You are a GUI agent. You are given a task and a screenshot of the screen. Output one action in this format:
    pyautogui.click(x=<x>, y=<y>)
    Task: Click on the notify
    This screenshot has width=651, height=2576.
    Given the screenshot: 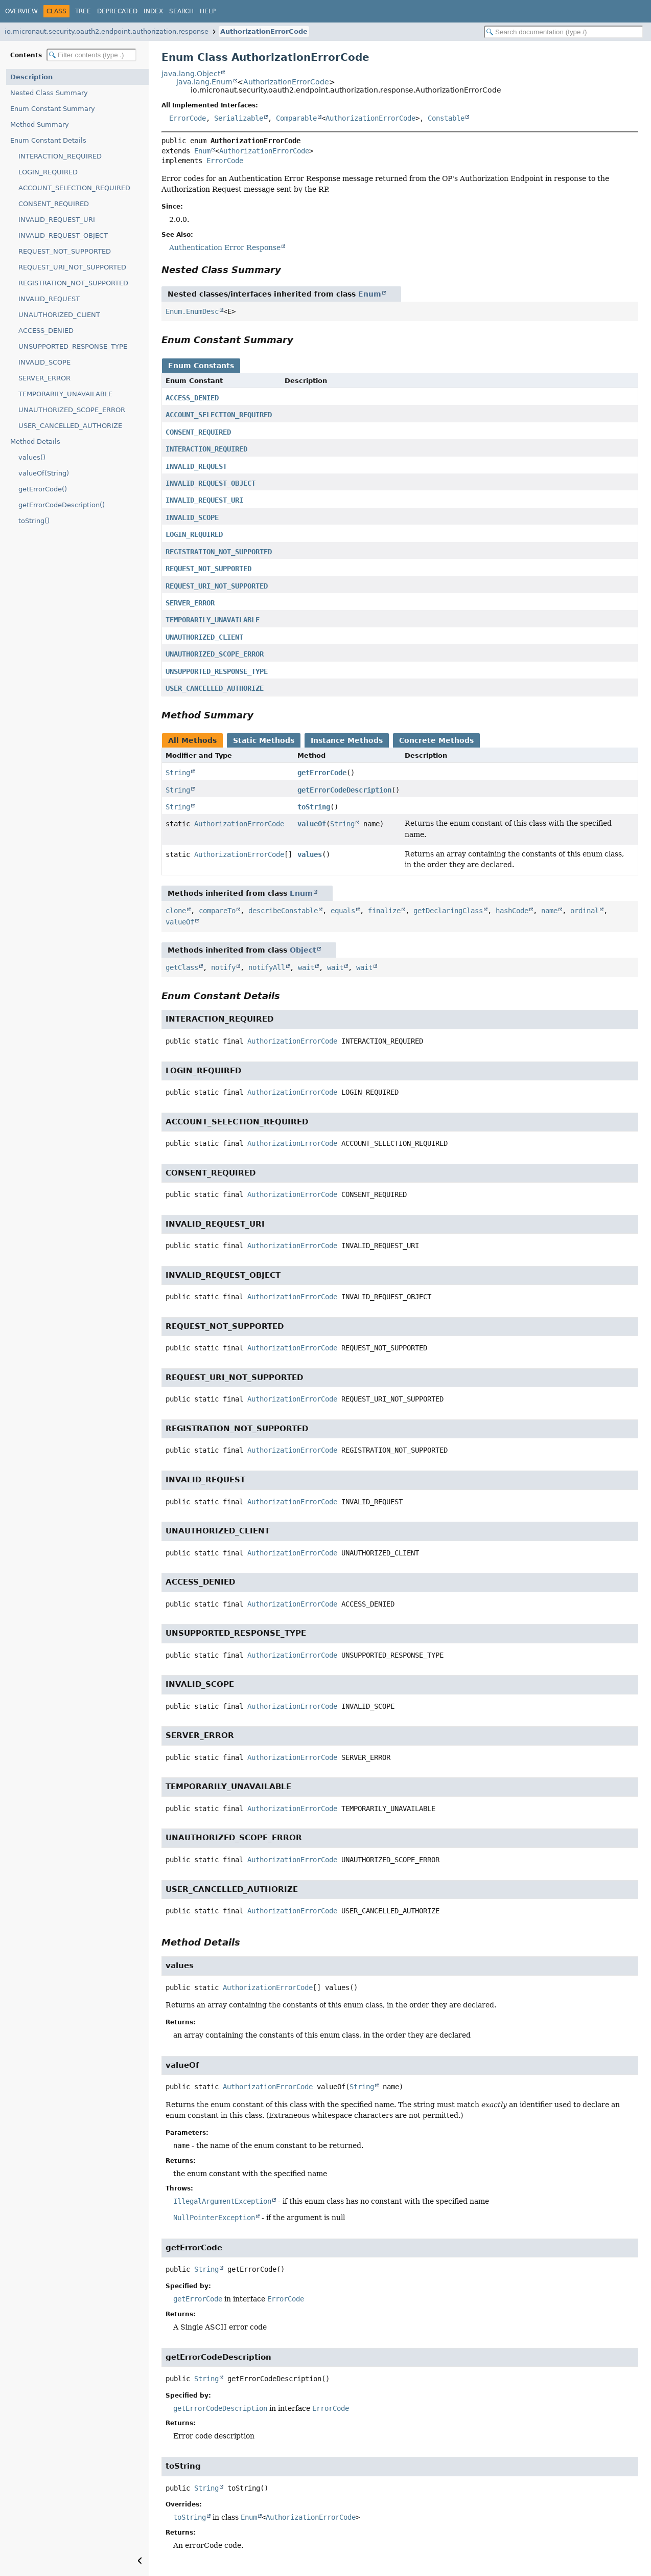 What is the action you would take?
    pyautogui.click(x=223, y=967)
    